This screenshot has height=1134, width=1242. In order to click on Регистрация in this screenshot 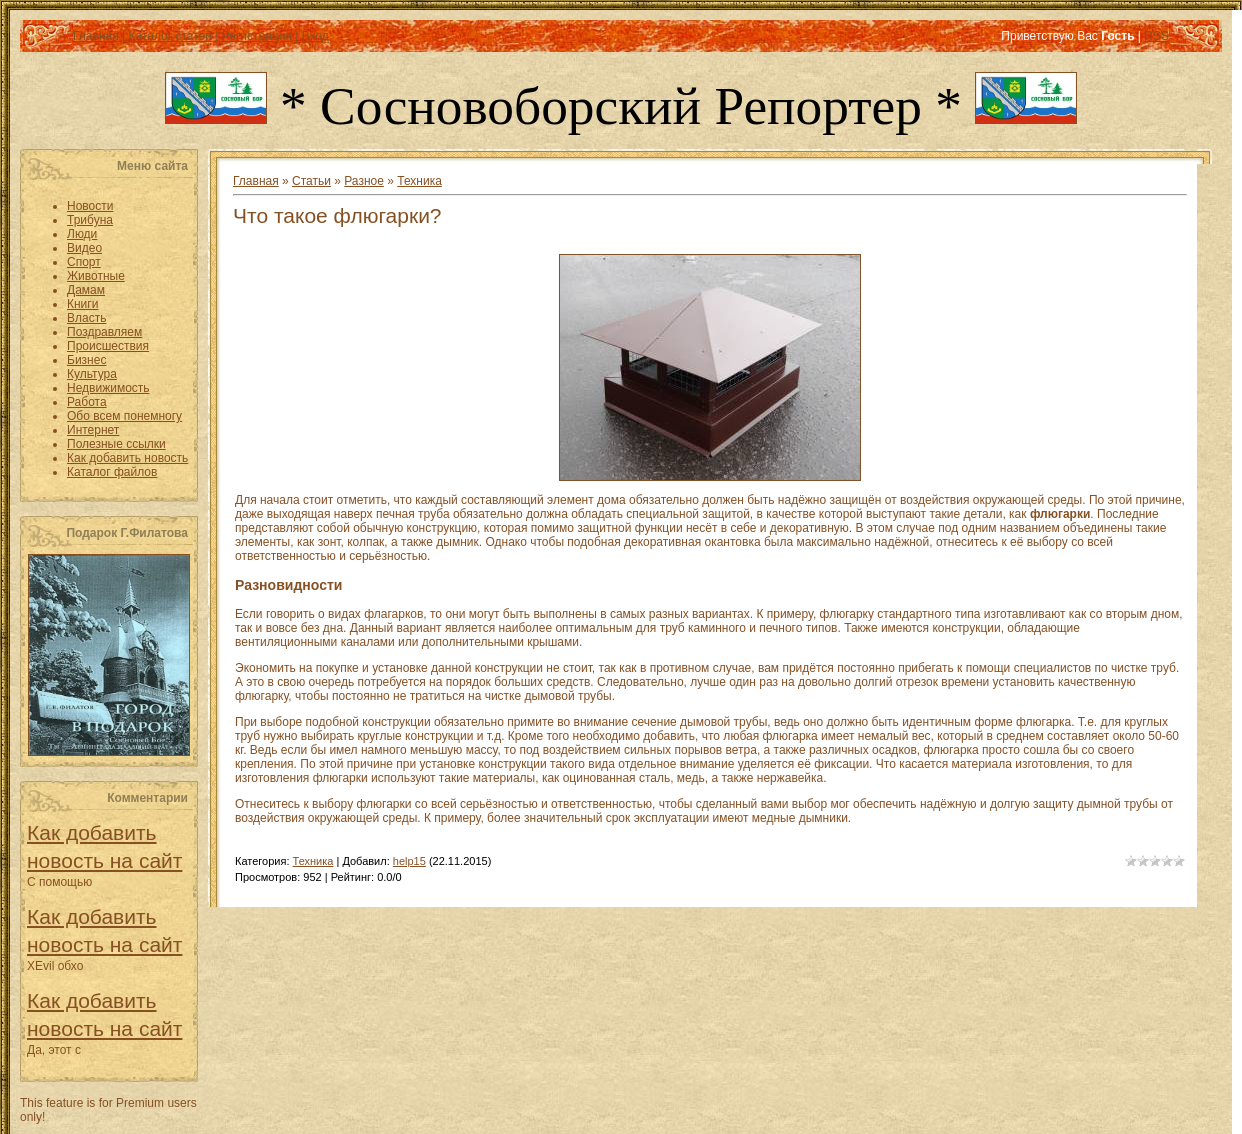, I will do `click(257, 36)`.